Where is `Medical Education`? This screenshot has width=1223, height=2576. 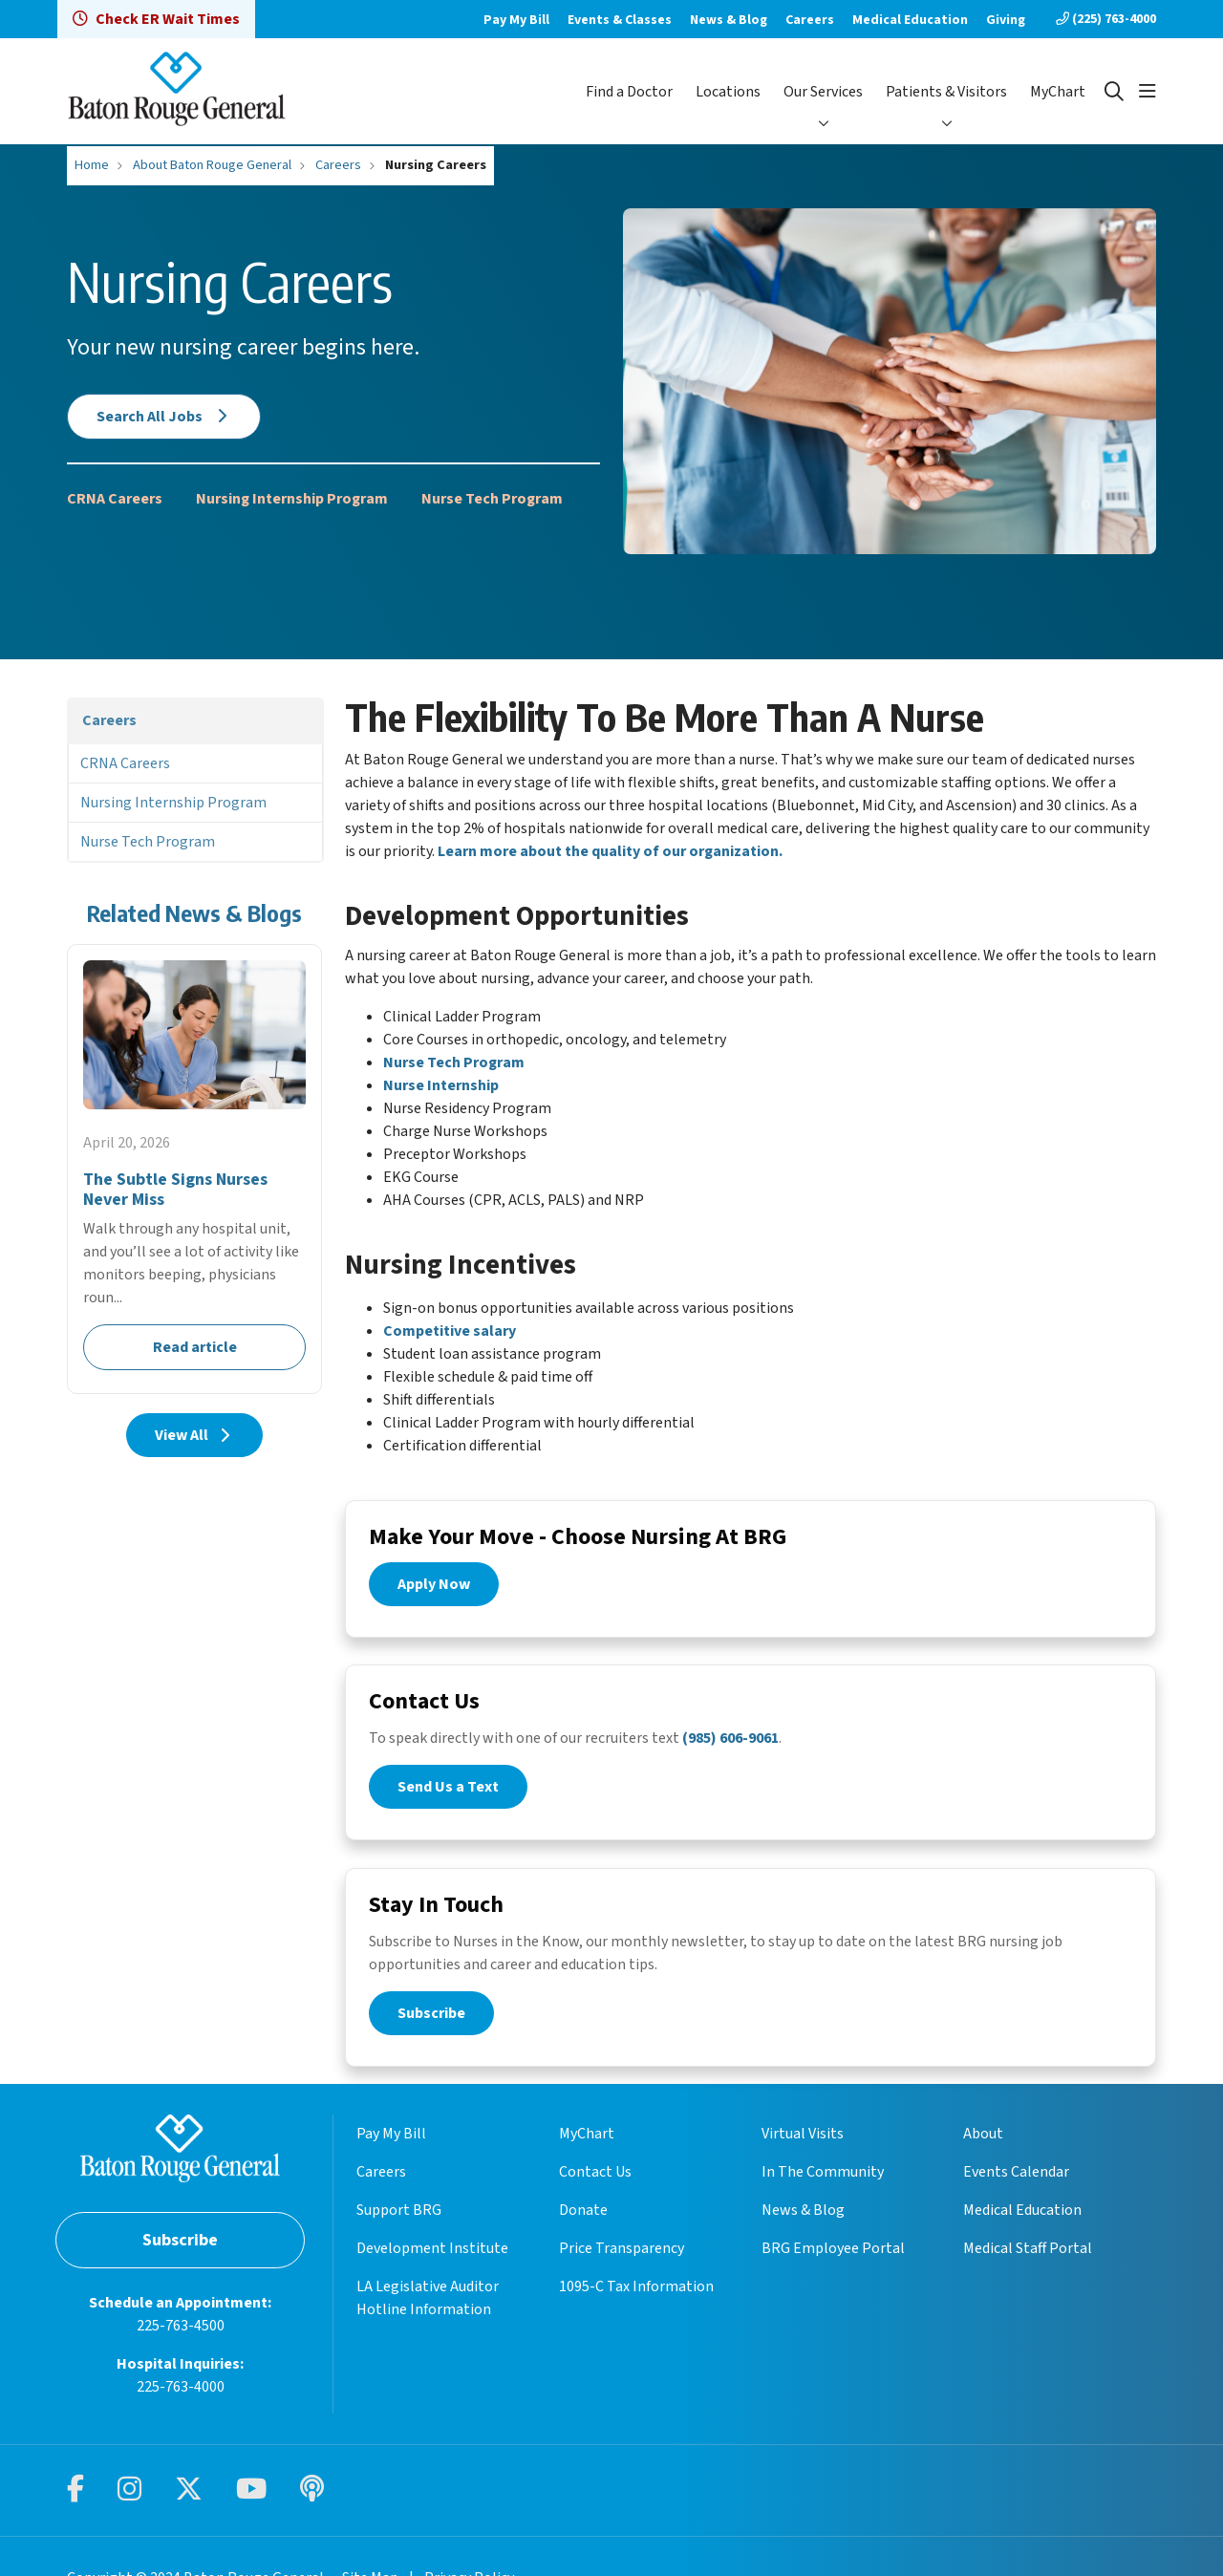 Medical Education is located at coordinates (910, 20).